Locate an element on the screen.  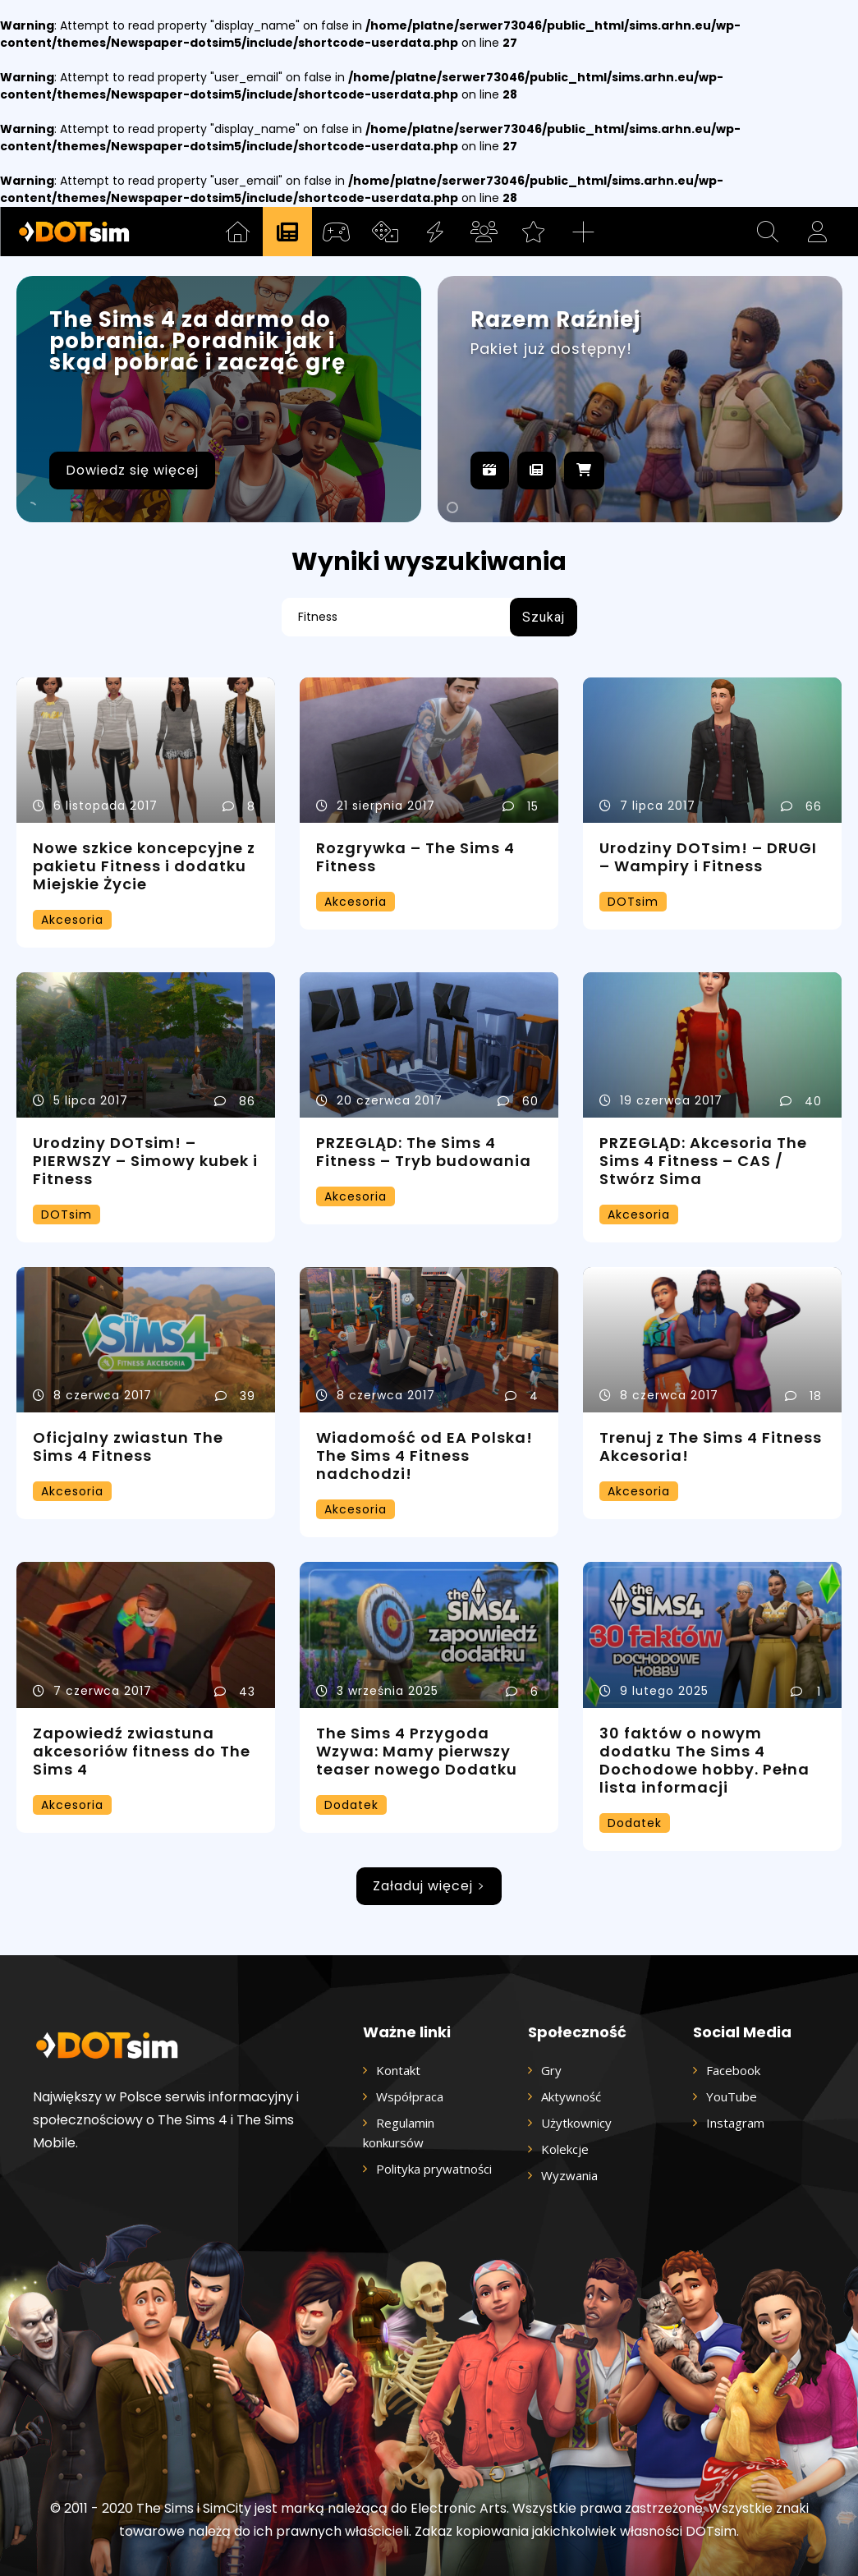
PRZEGLĄD: The Sims 4 Fitness – Tryb budowania is located at coordinates (423, 1151).